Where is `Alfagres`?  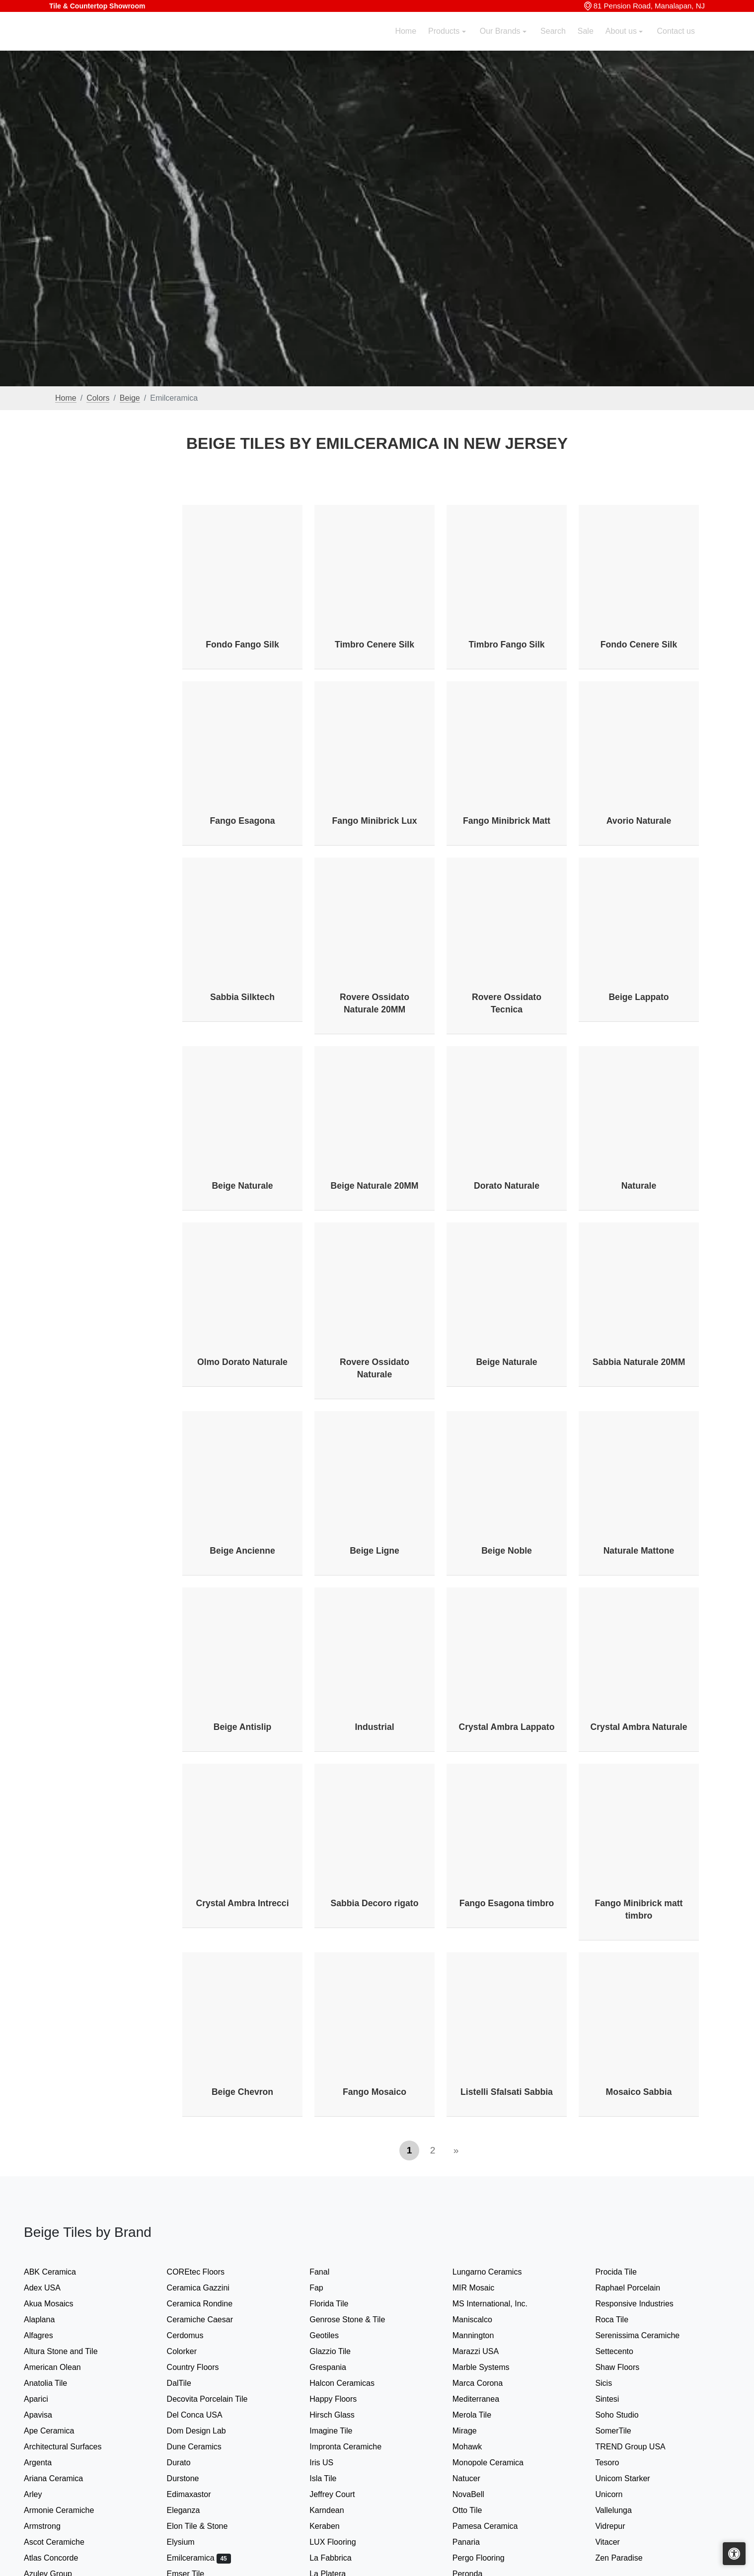
Alfagres is located at coordinates (47, 2335).